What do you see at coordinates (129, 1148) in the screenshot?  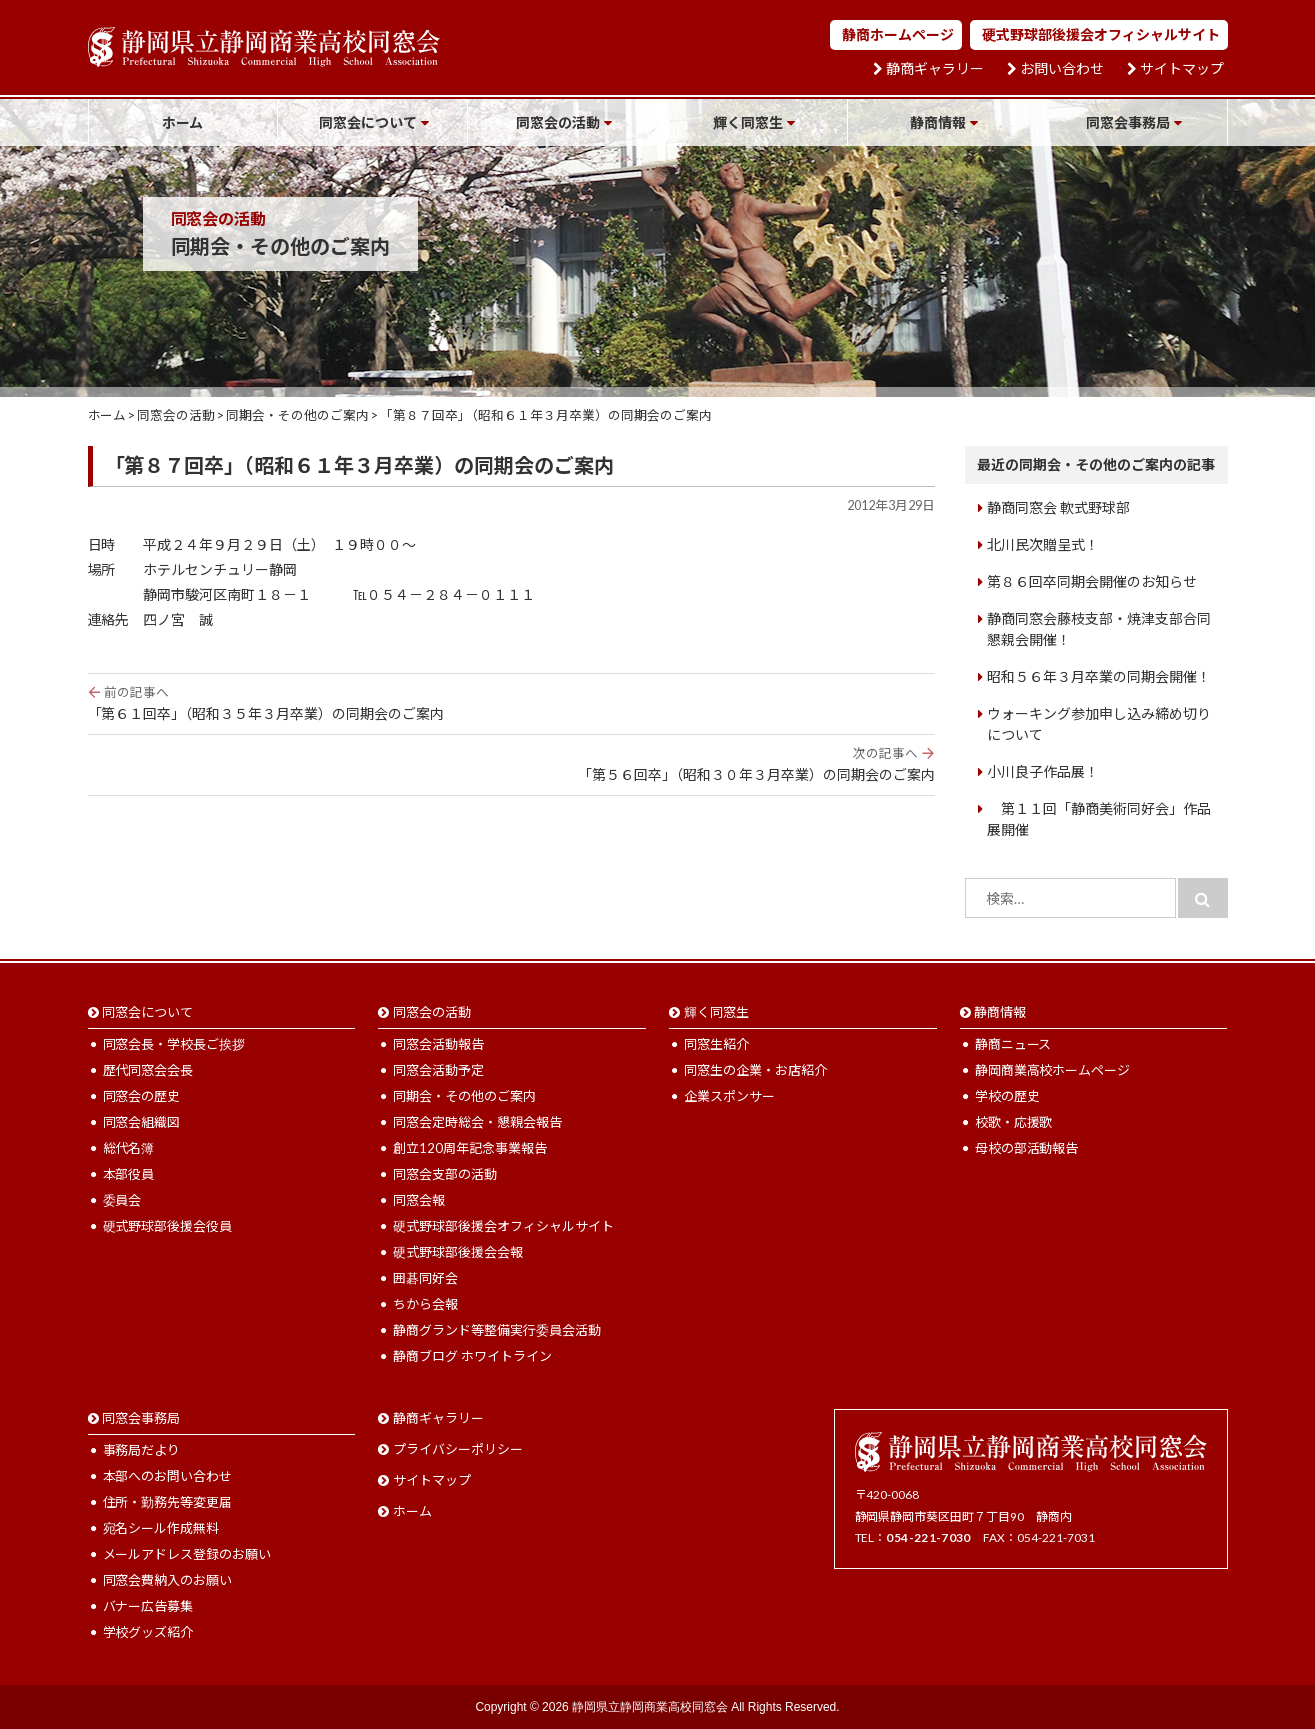 I see `総代名簿` at bounding box center [129, 1148].